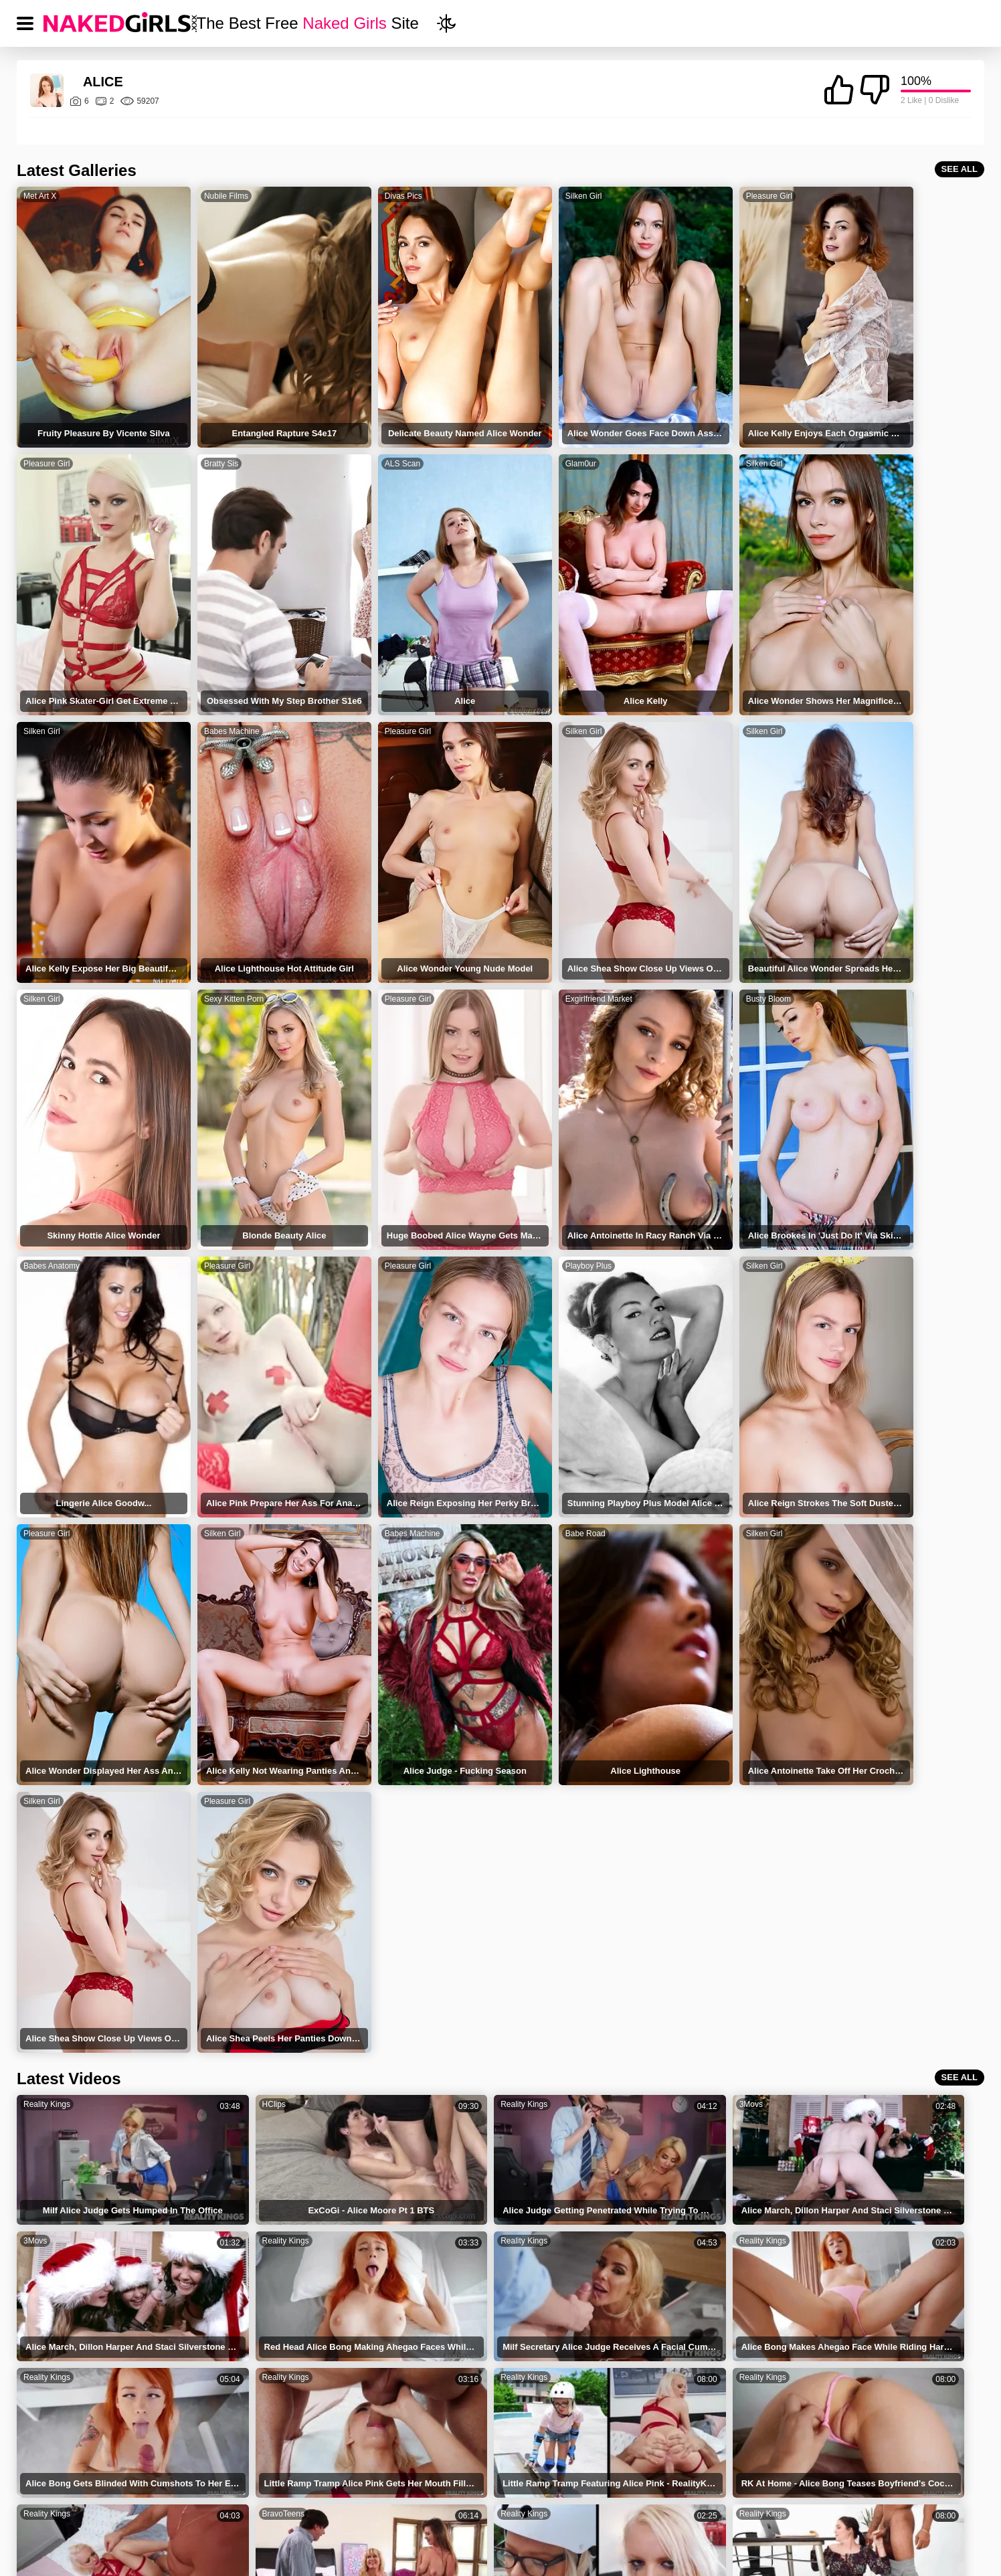  Describe the element at coordinates (857, 2303) in the screenshot. I see `Alice On Fire` at that location.